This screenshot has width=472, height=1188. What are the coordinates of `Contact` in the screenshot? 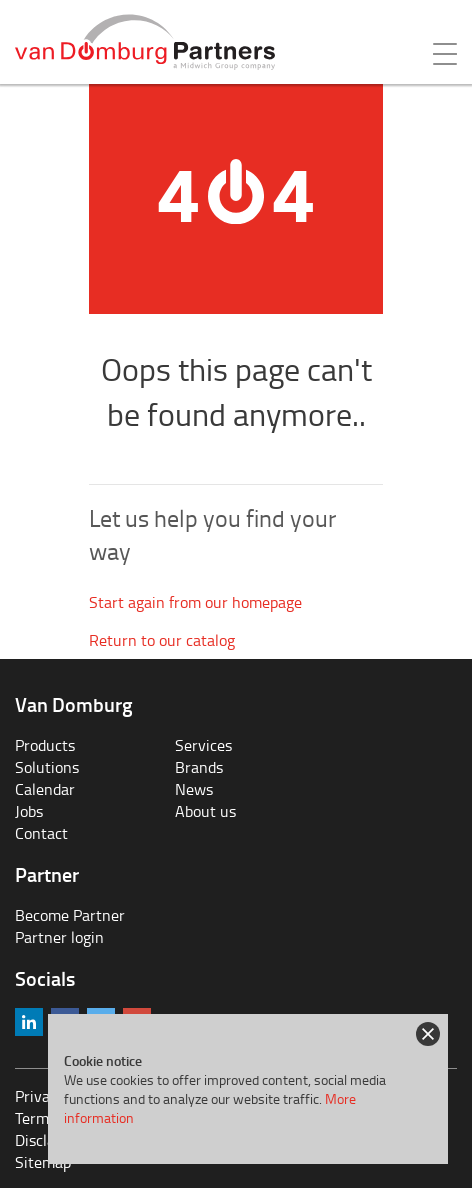 It's located at (41, 833).